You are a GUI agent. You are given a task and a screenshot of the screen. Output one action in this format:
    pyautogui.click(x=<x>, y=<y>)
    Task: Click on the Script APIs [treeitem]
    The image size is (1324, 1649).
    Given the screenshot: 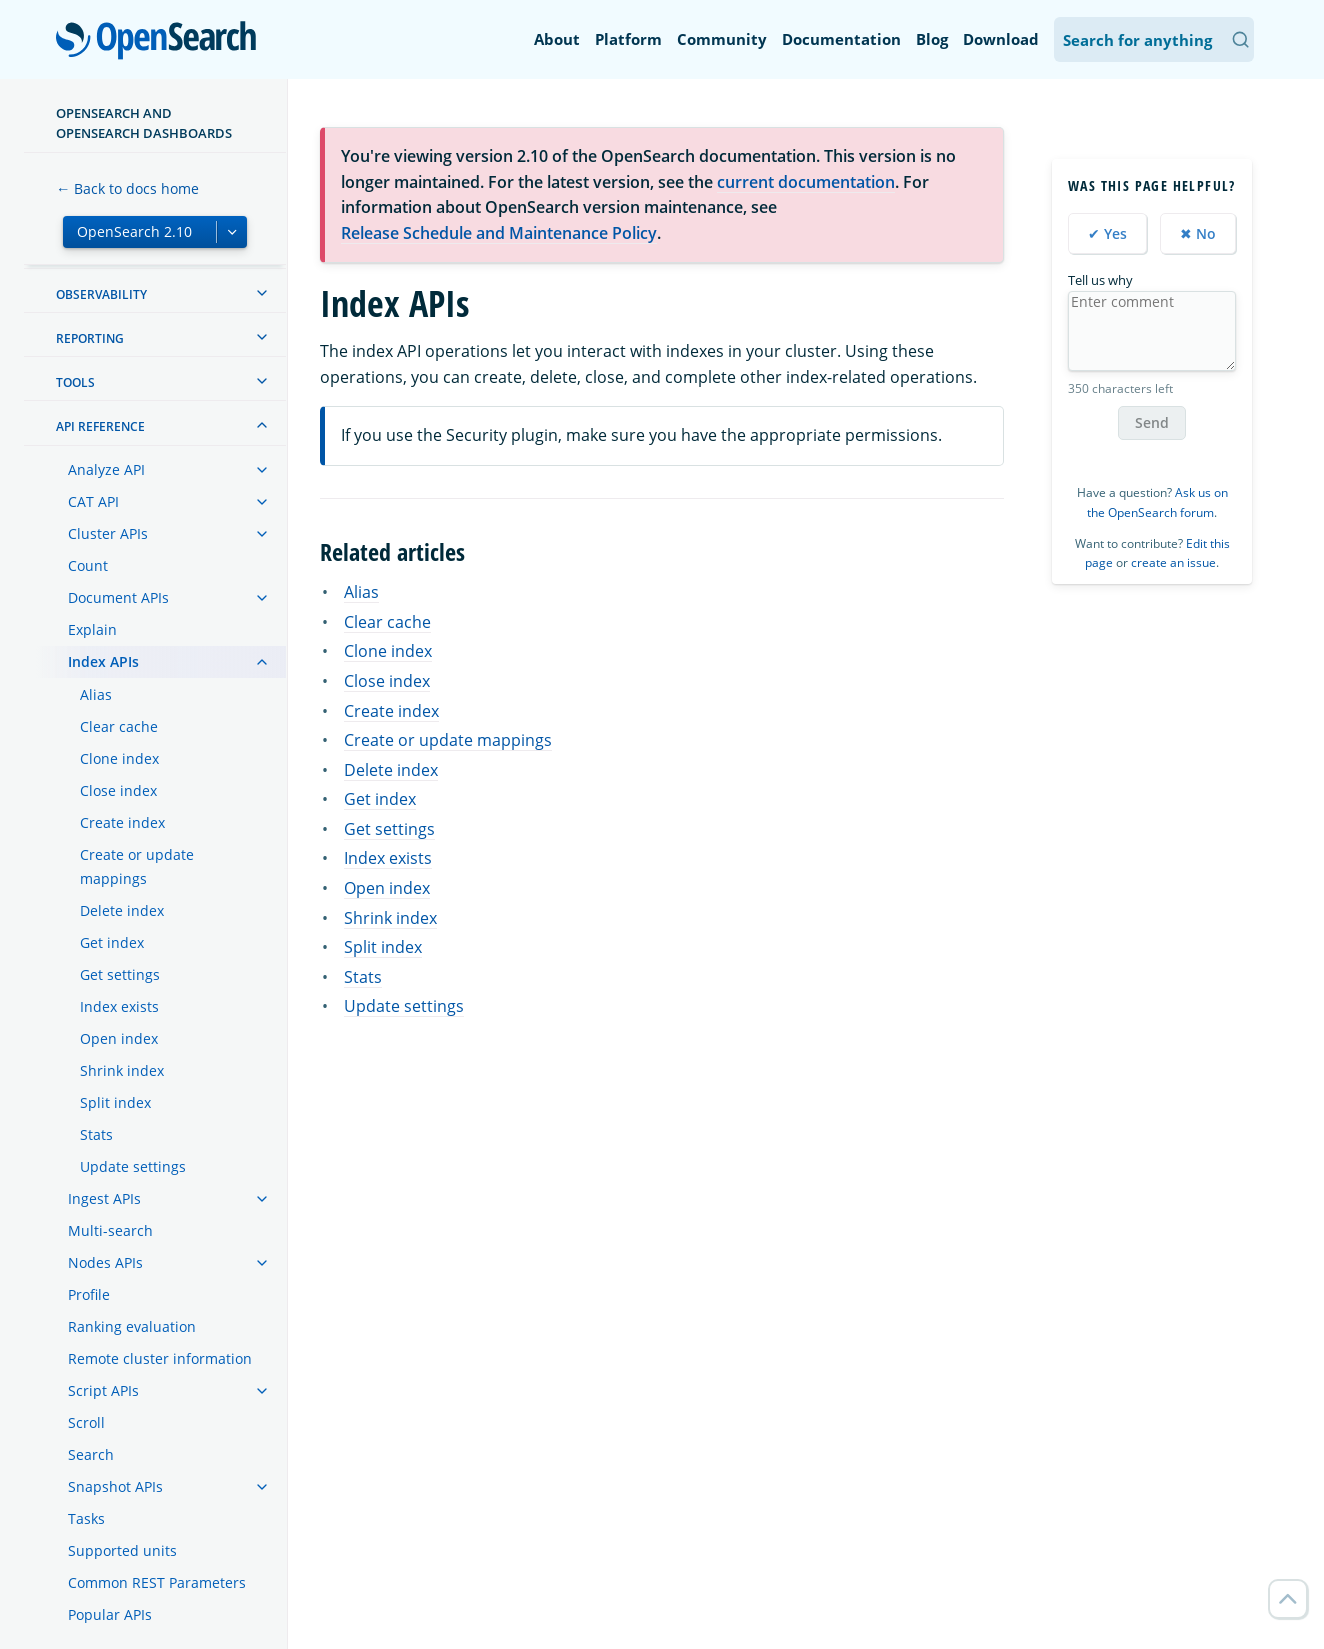 What is the action you would take?
    pyautogui.click(x=103, y=1390)
    